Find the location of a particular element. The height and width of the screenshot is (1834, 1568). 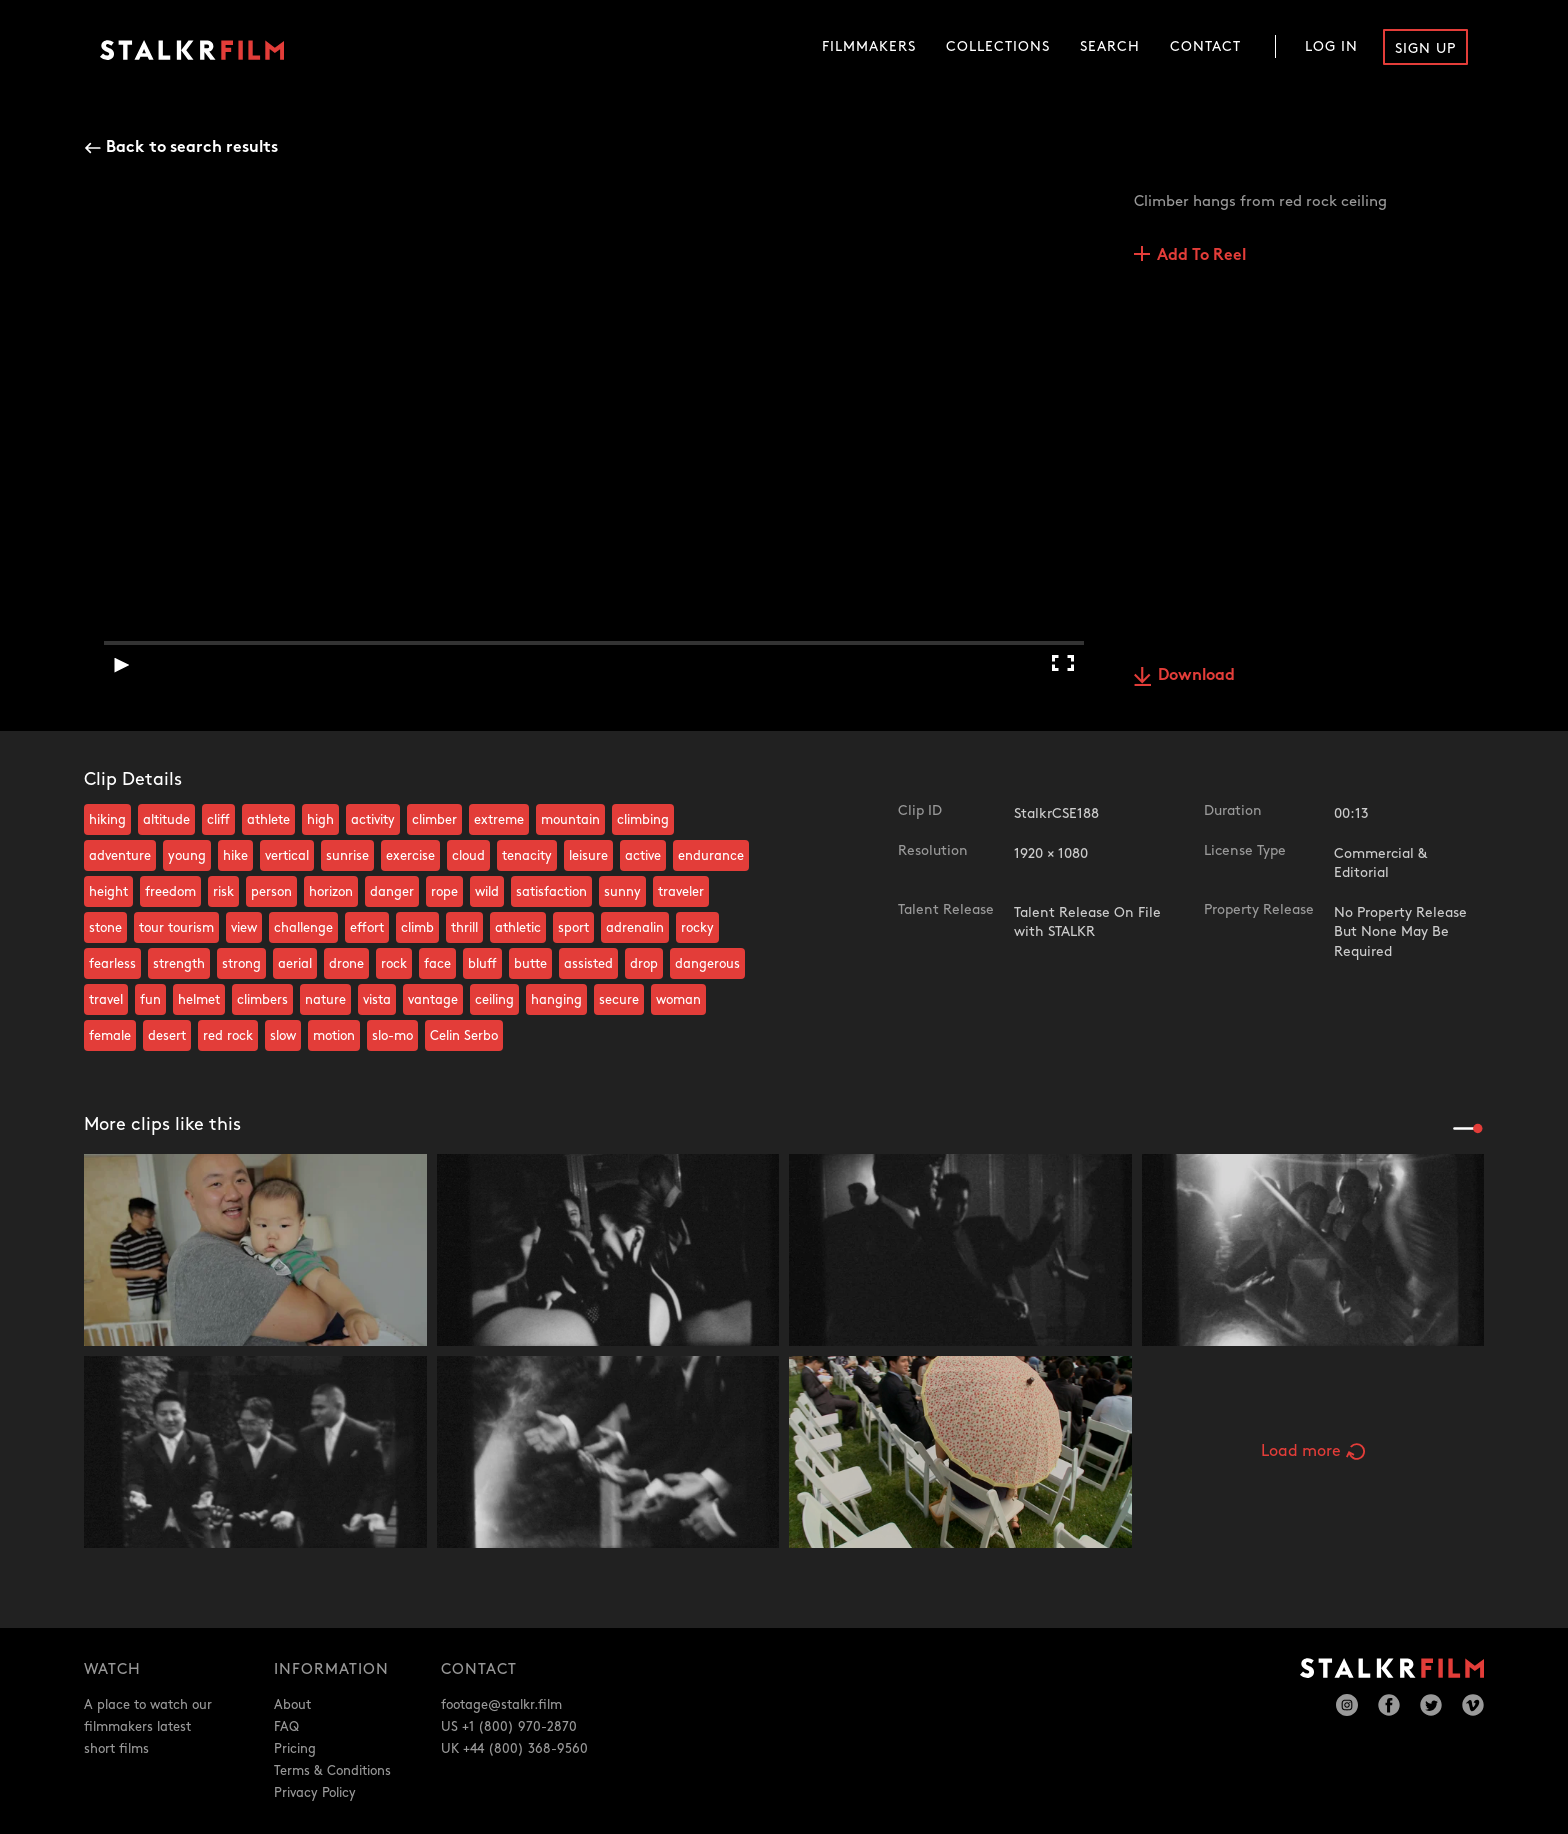

bluff is located at coordinates (482, 964).